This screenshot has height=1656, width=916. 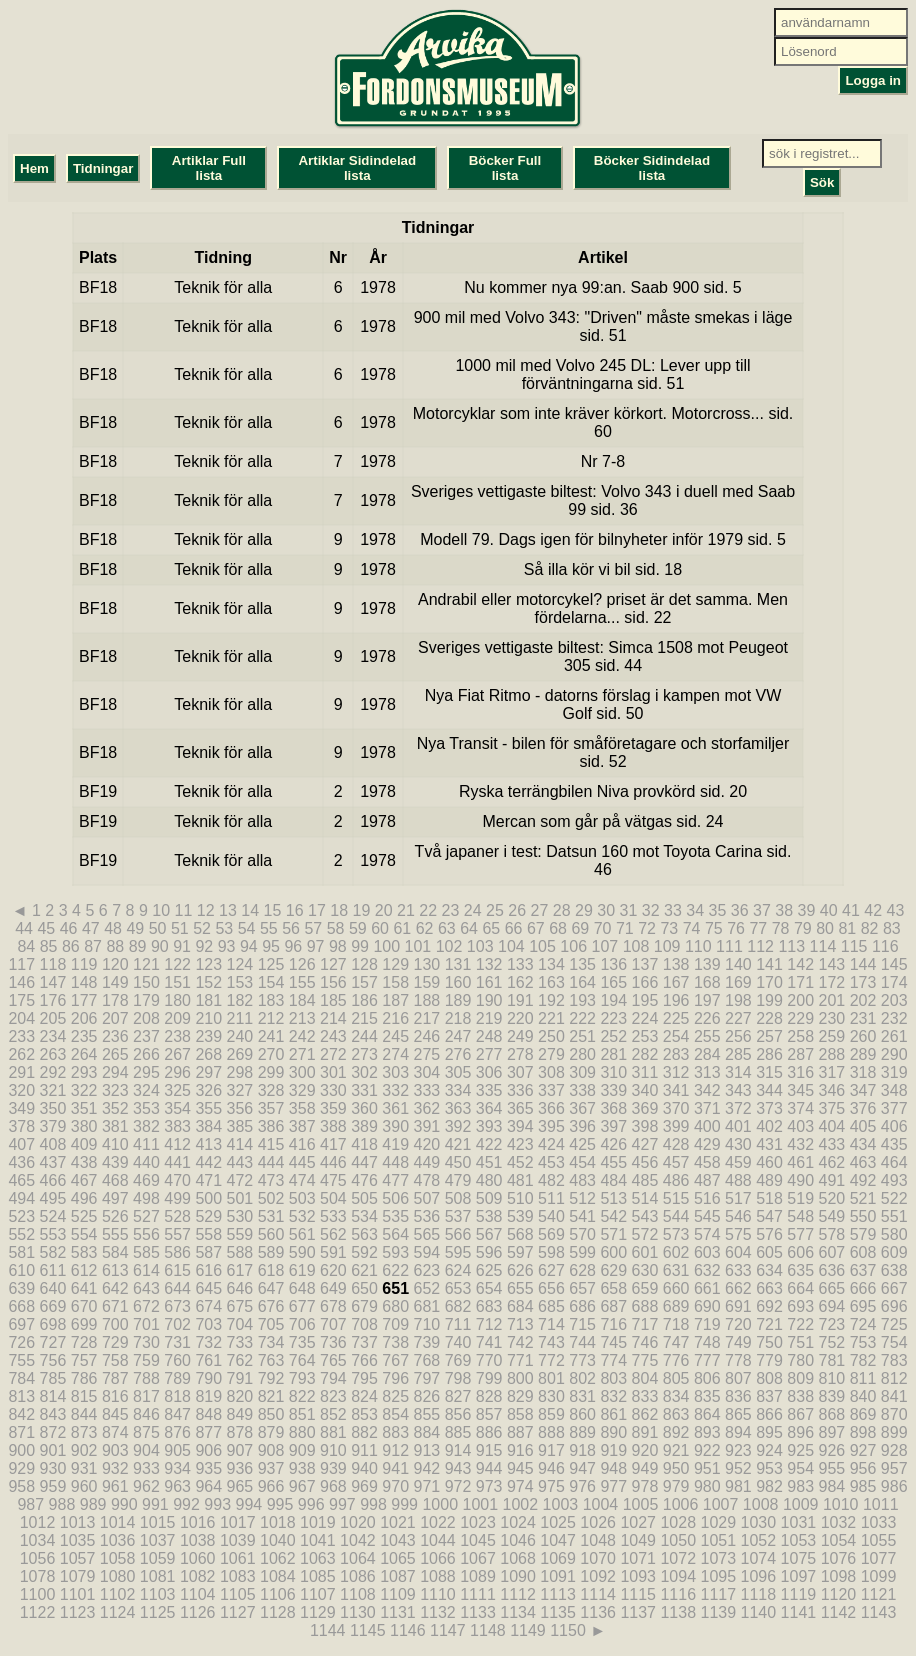 What do you see at coordinates (364, 1000) in the screenshot?
I see `186` at bounding box center [364, 1000].